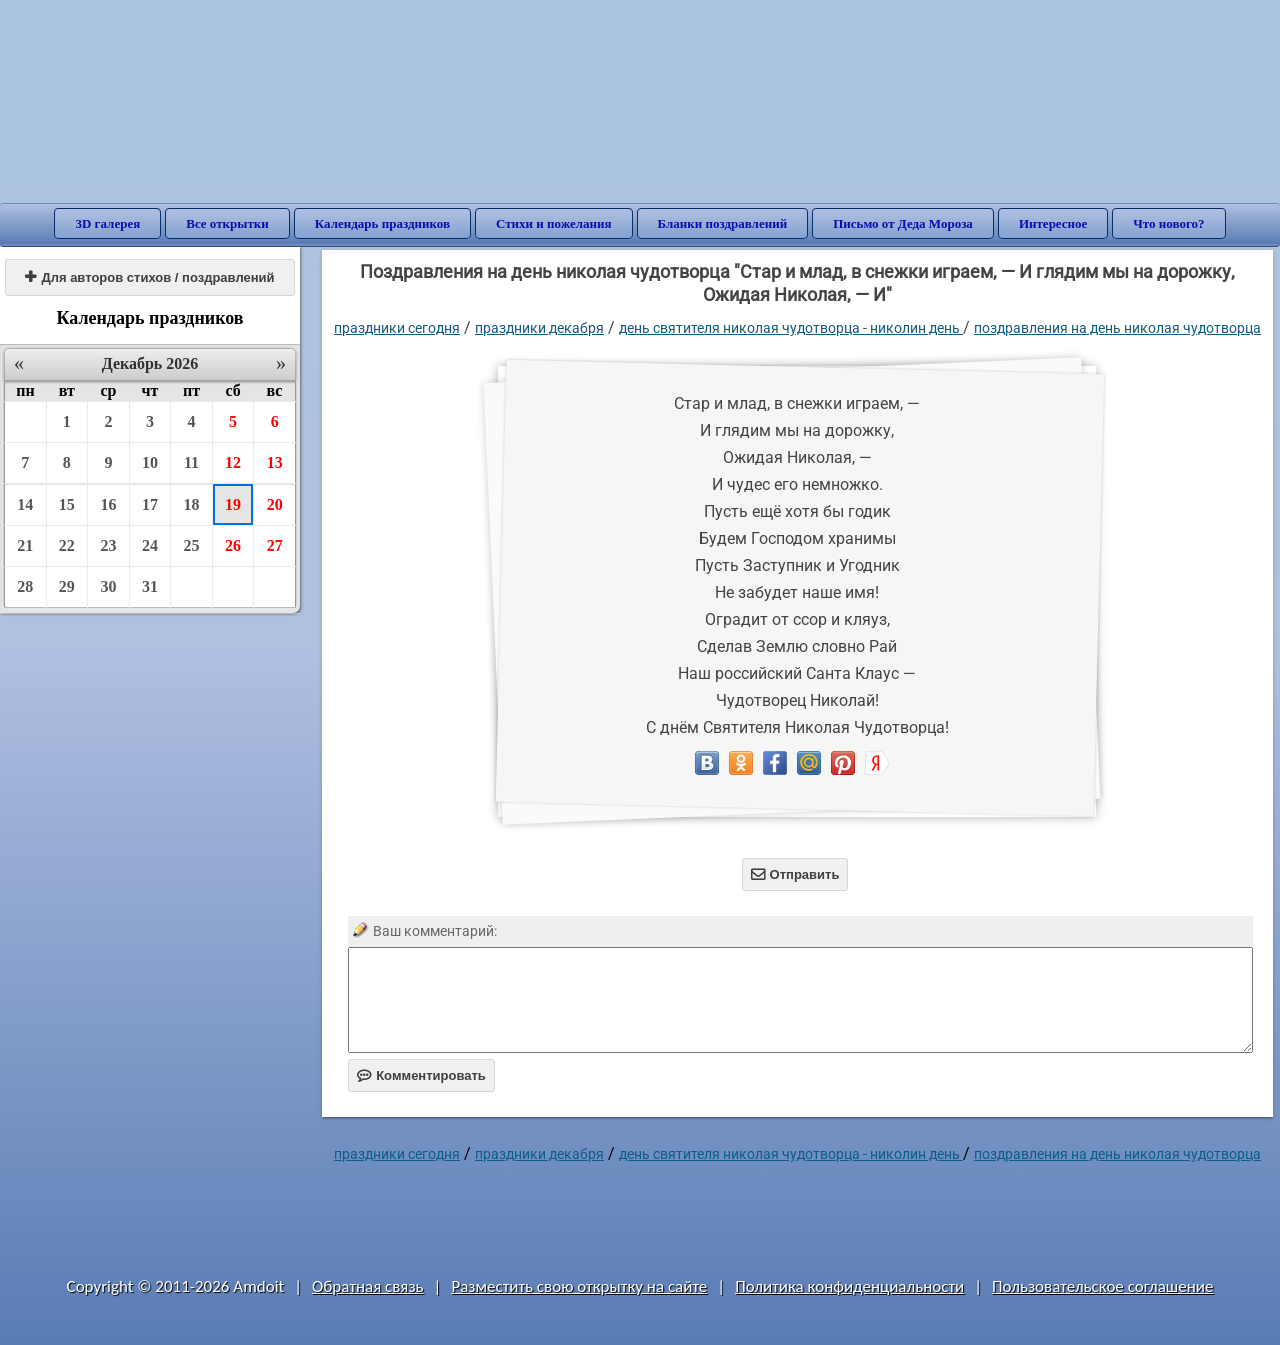 The image size is (1280, 1345). Describe the element at coordinates (149, 277) in the screenshot. I see `Для авторов стихов / поздравлений` at that location.